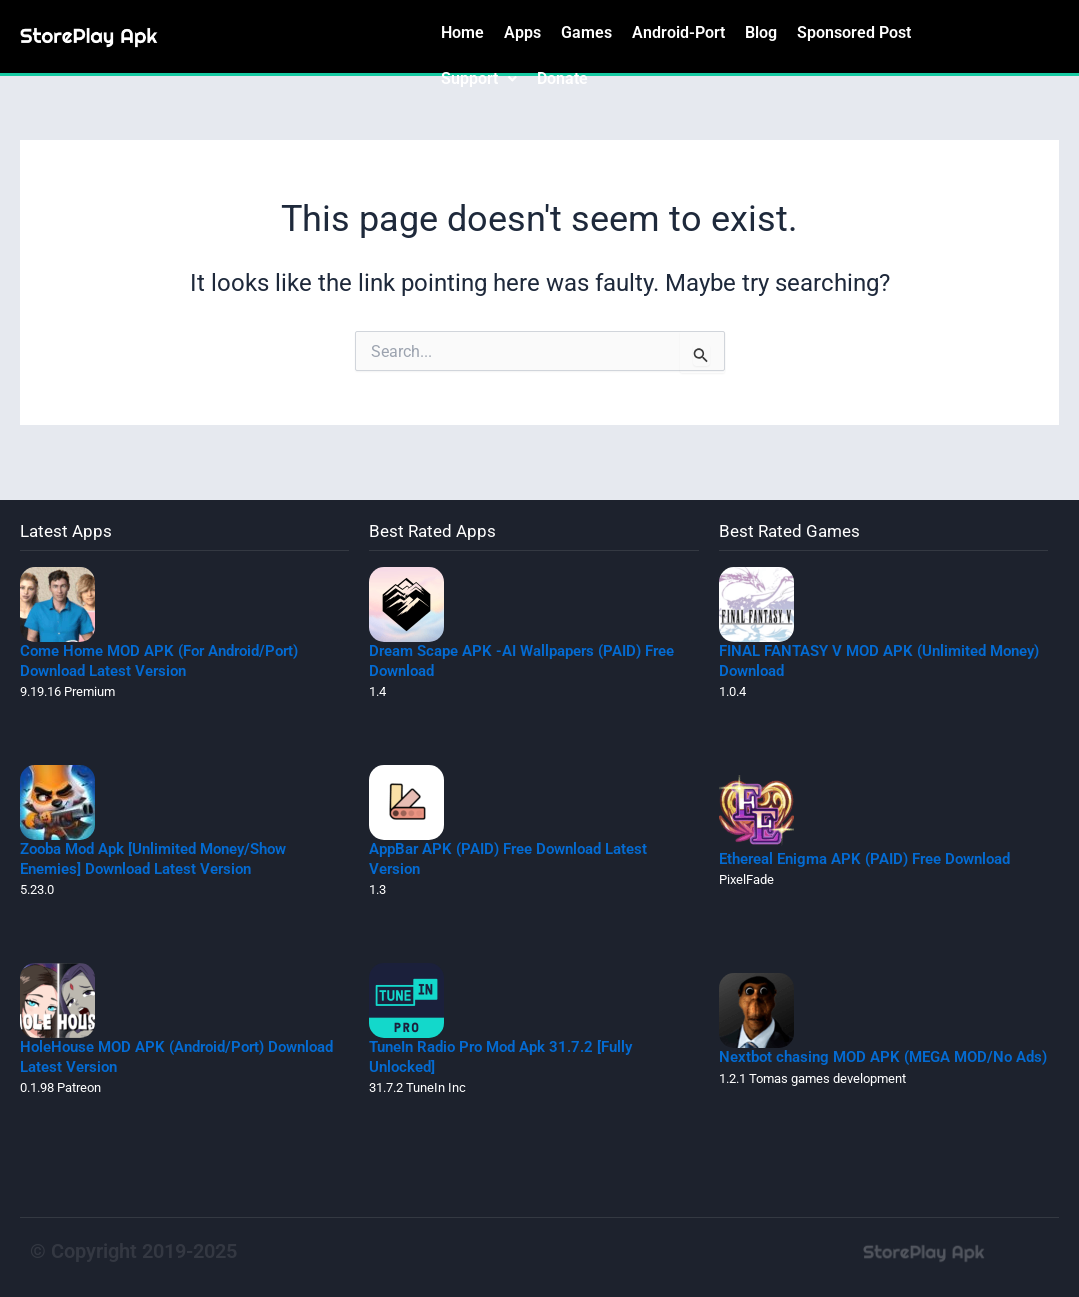  What do you see at coordinates (462, 32) in the screenshot?
I see `Home` at bounding box center [462, 32].